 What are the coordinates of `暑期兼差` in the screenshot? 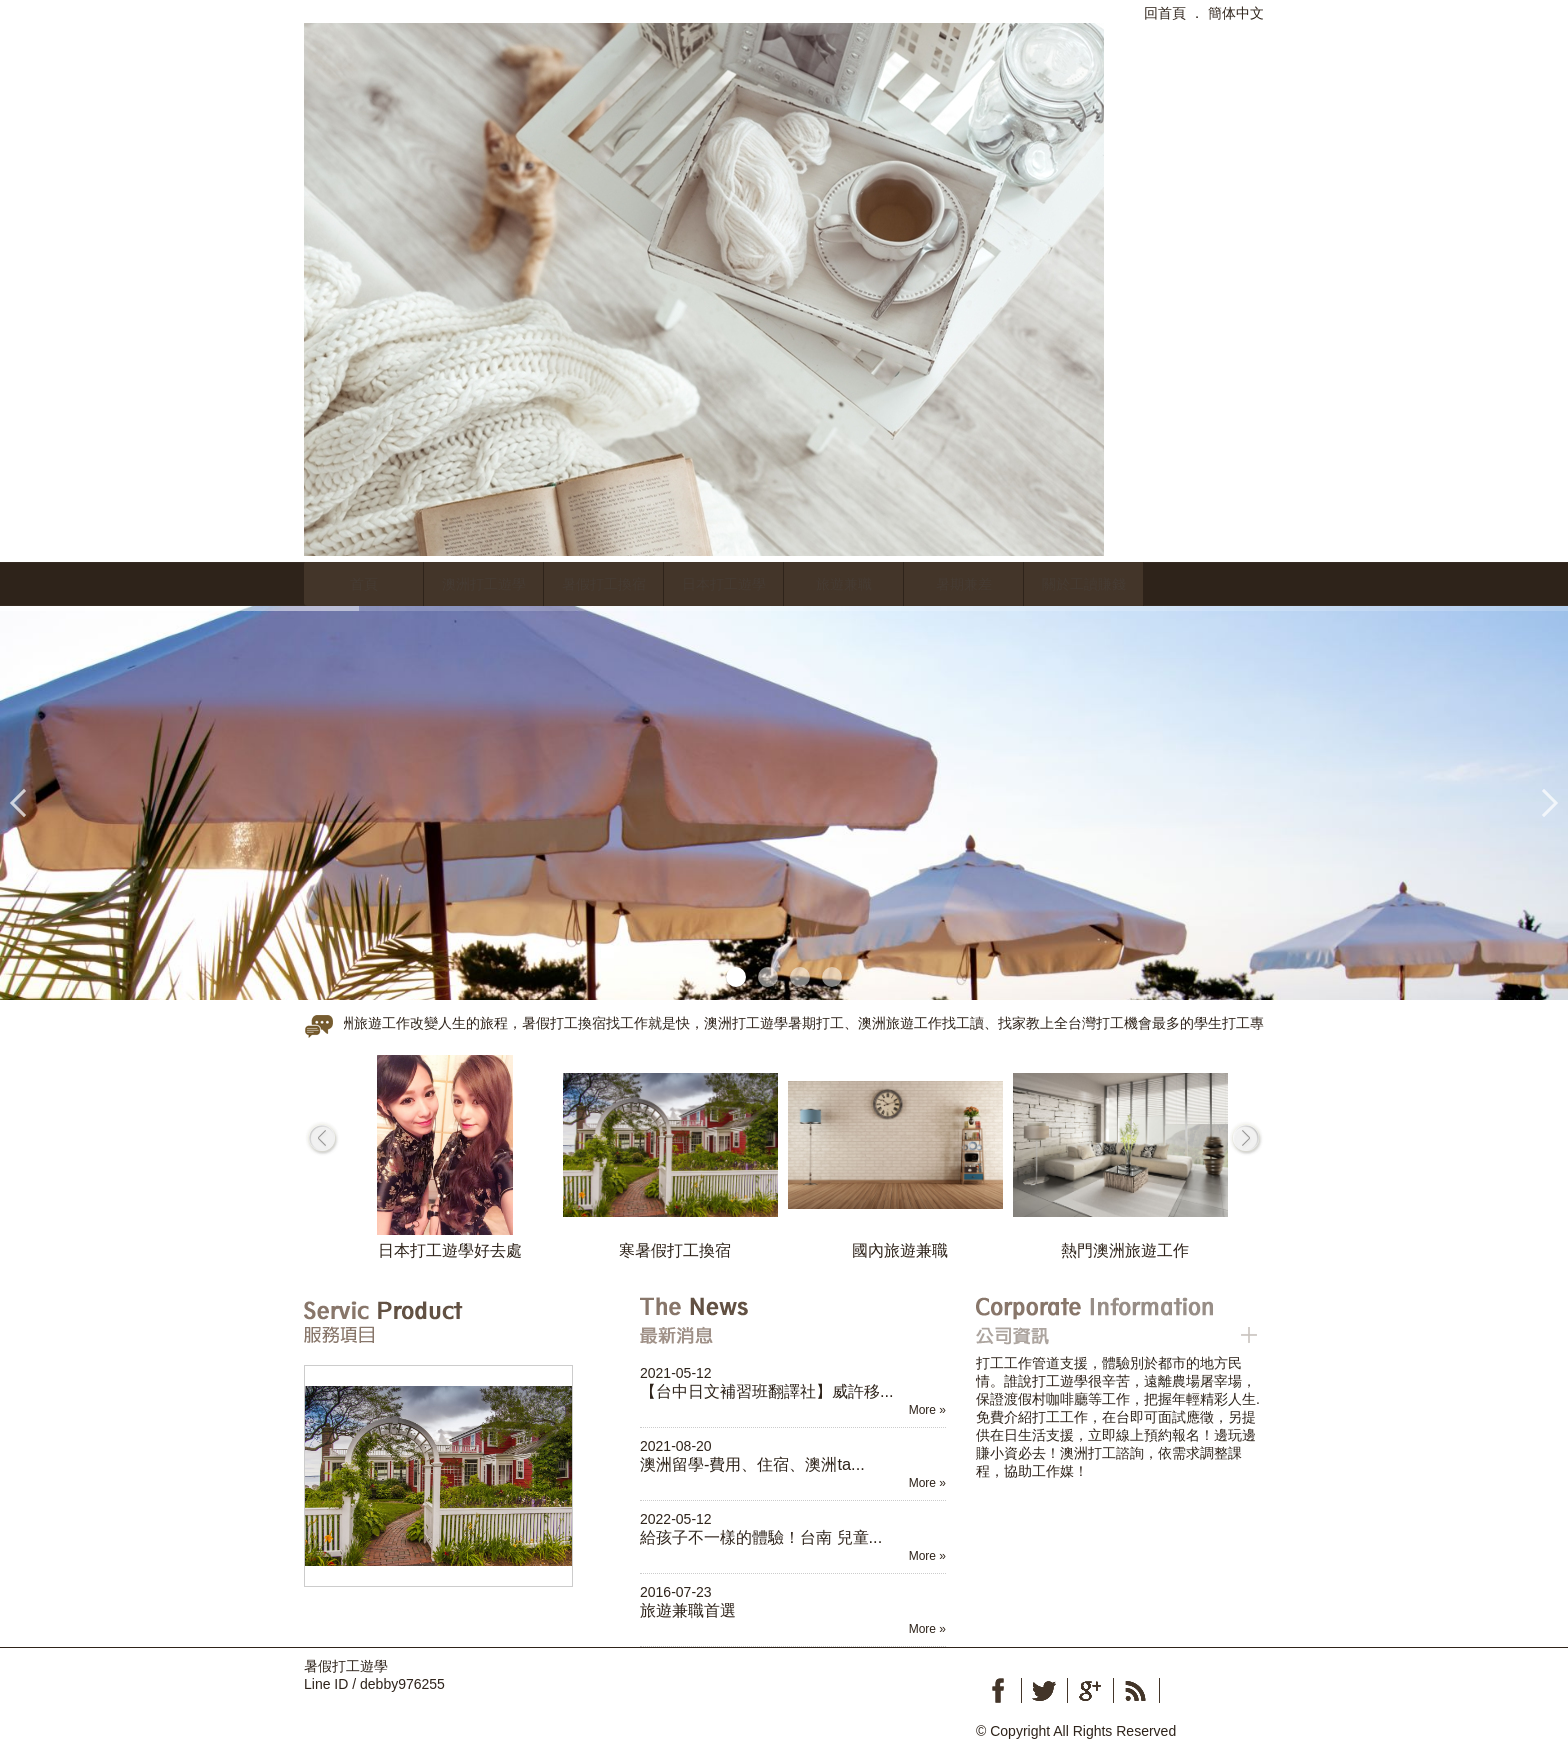 It's located at (964, 584).